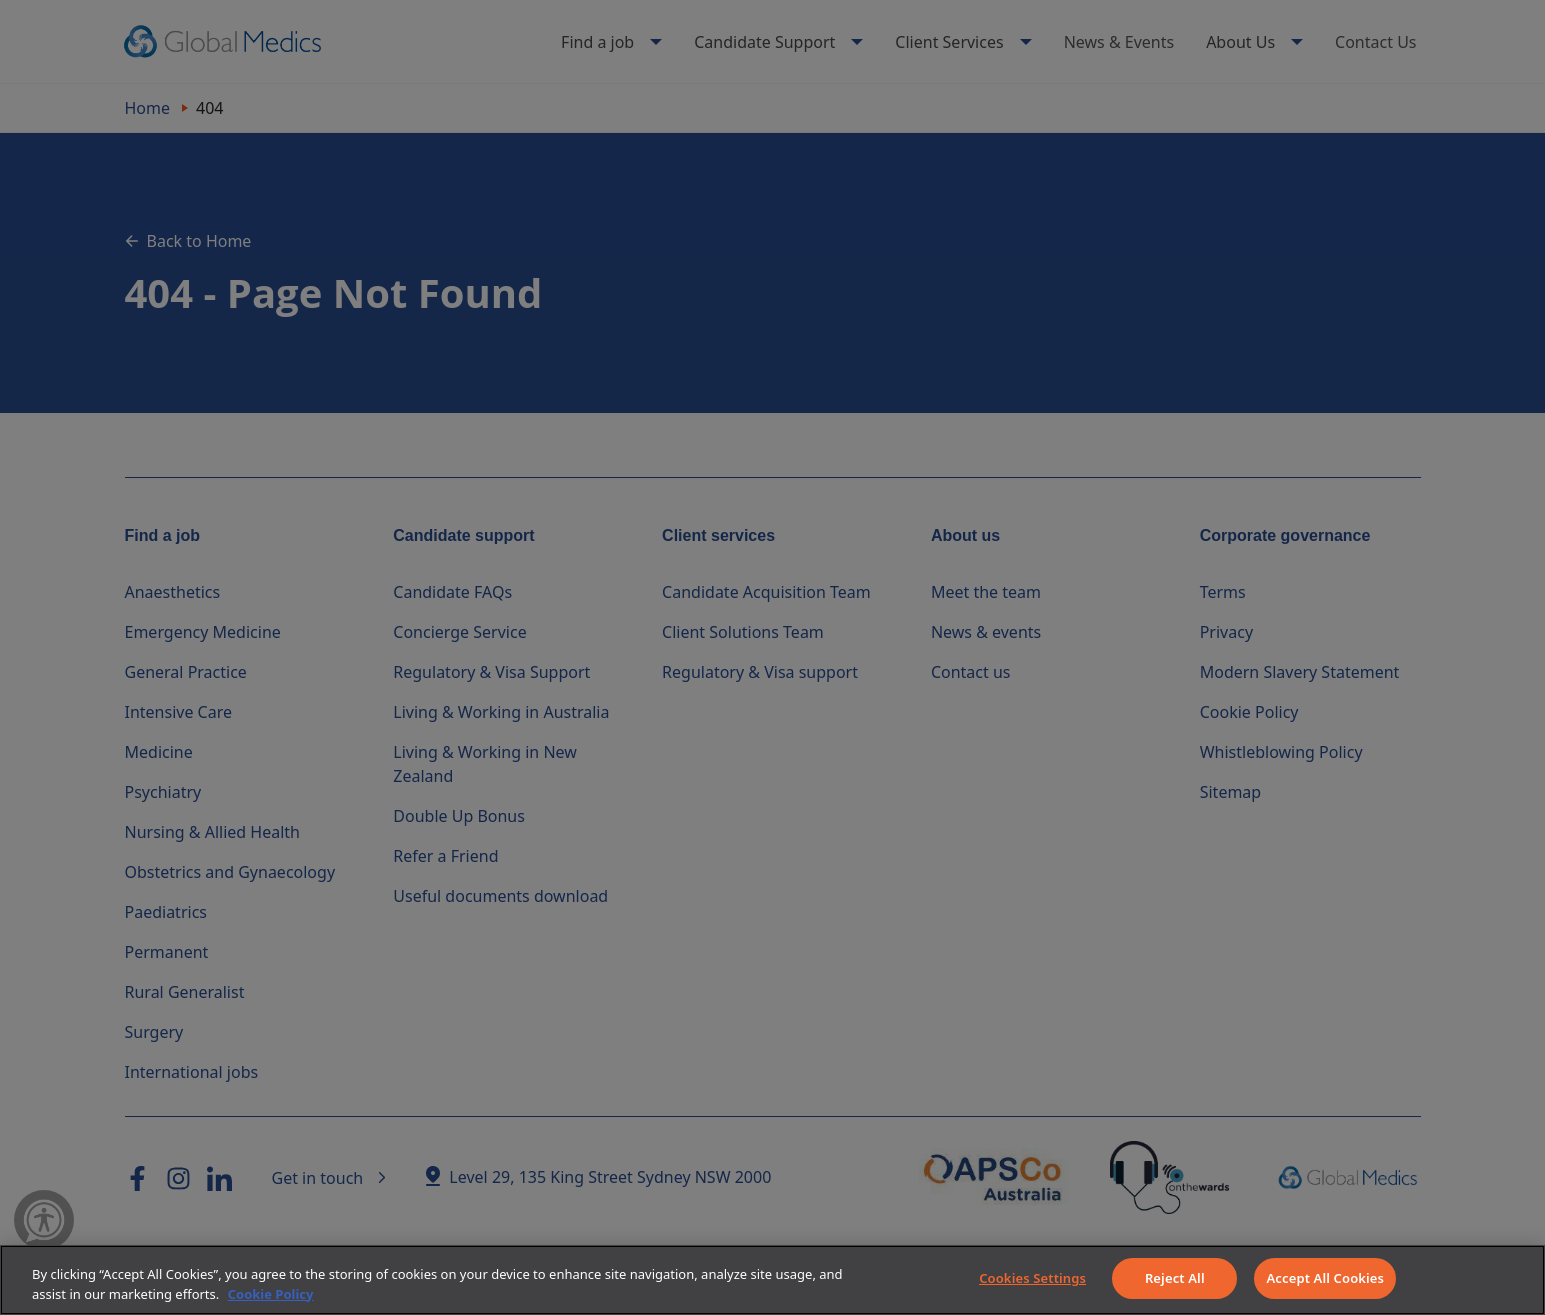  Describe the element at coordinates (1175, 1278) in the screenshot. I see `Reject All` at that location.